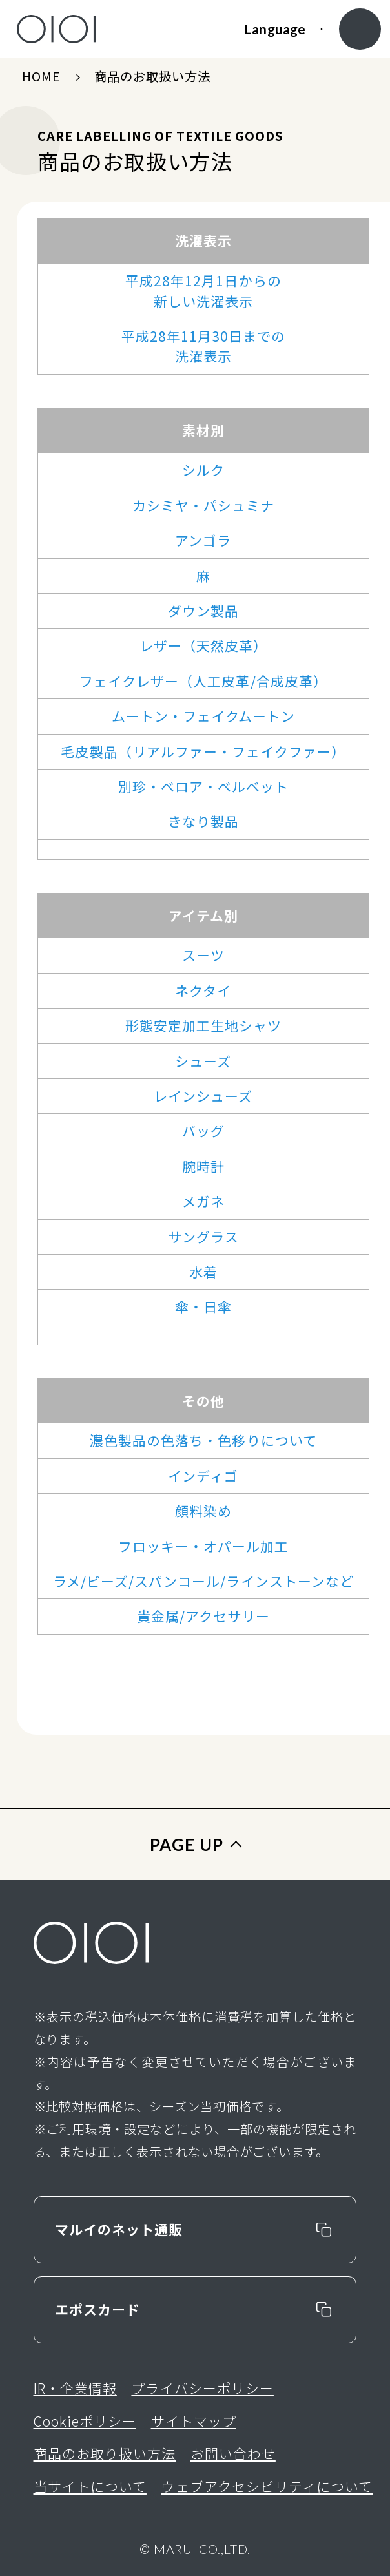 This screenshot has width=390, height=2576. Describe the element at coordinates (193, 2421) in the screenshot. I see `サイトマップ` at that location.